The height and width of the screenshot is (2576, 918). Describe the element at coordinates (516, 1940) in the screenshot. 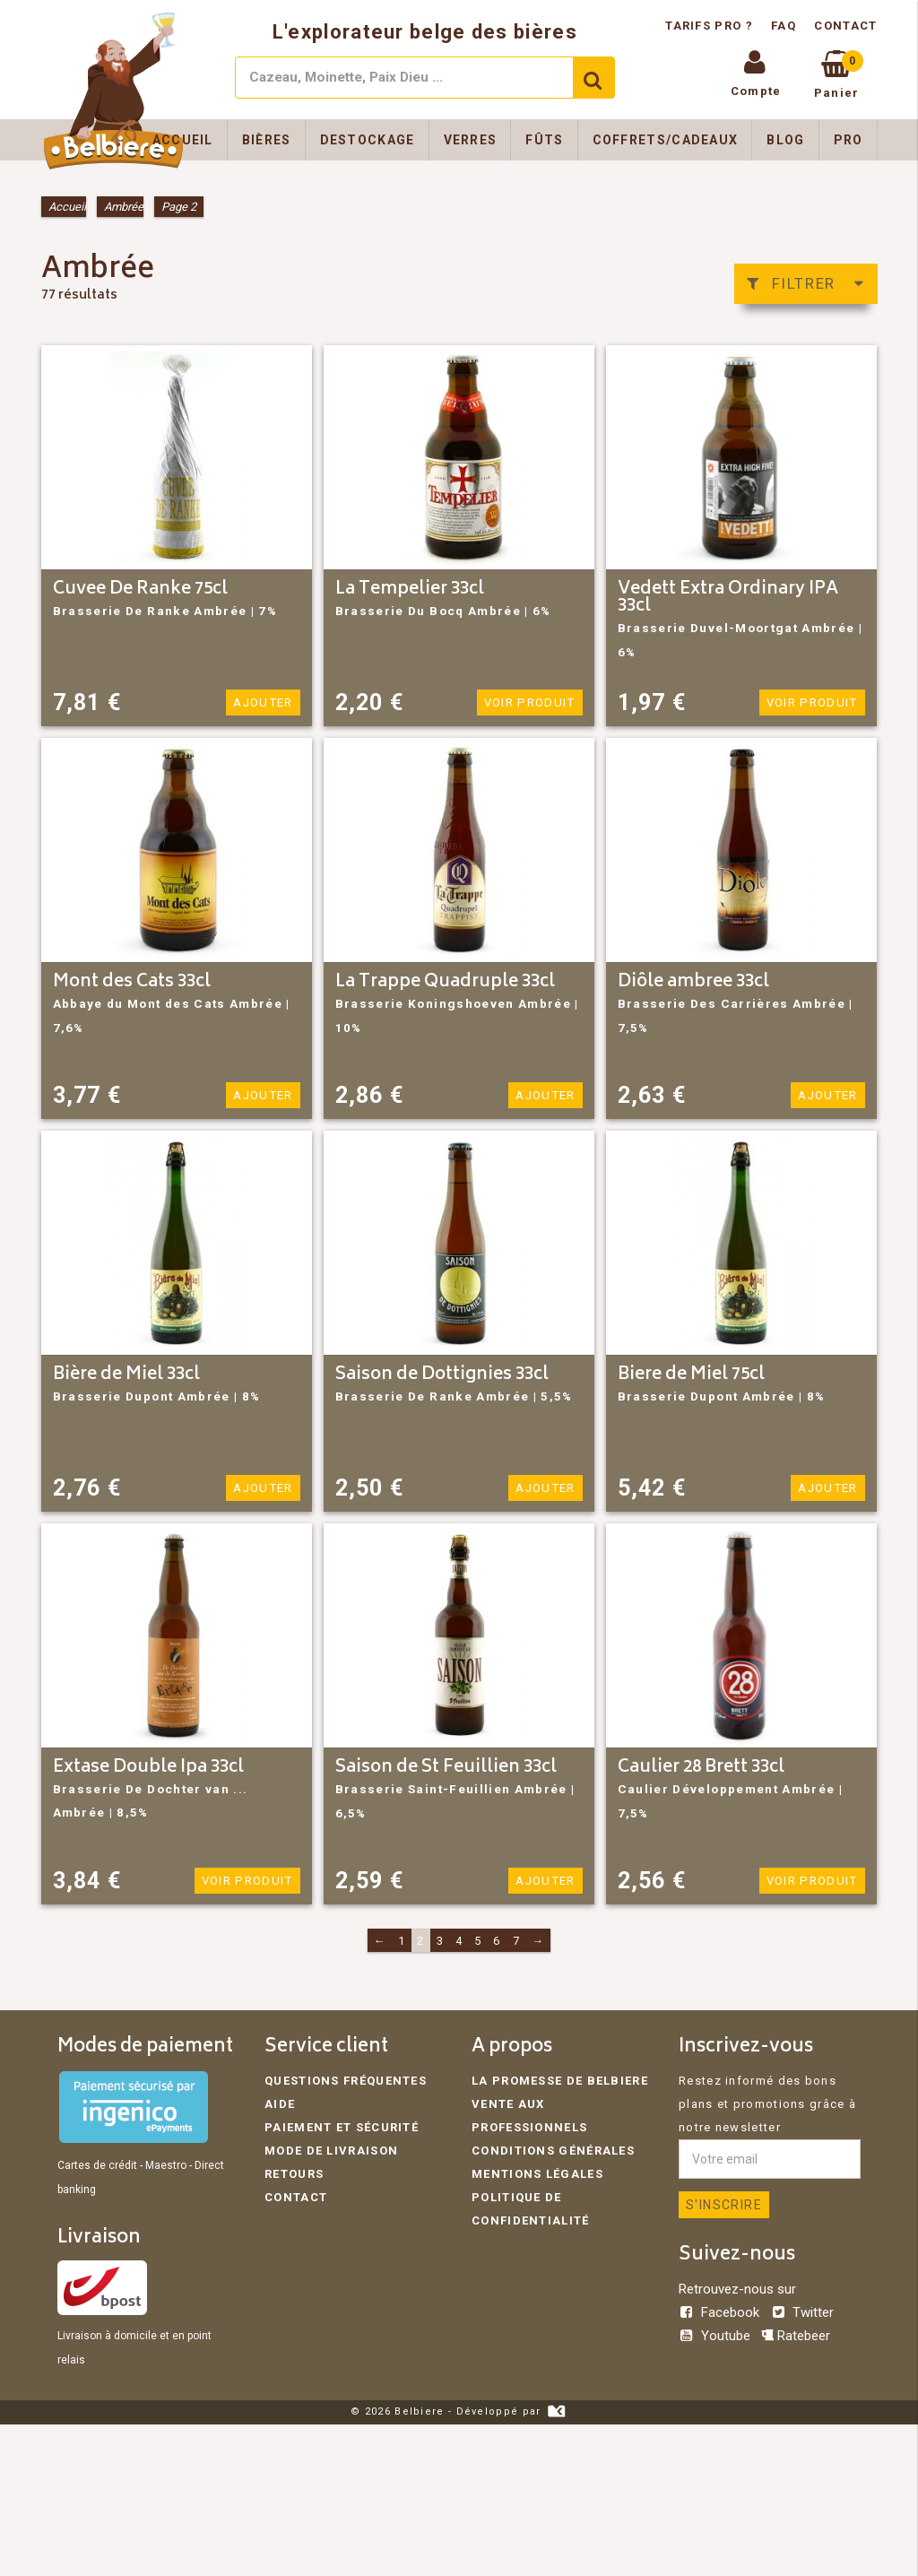

I see `7 [Page 7]` at that location.